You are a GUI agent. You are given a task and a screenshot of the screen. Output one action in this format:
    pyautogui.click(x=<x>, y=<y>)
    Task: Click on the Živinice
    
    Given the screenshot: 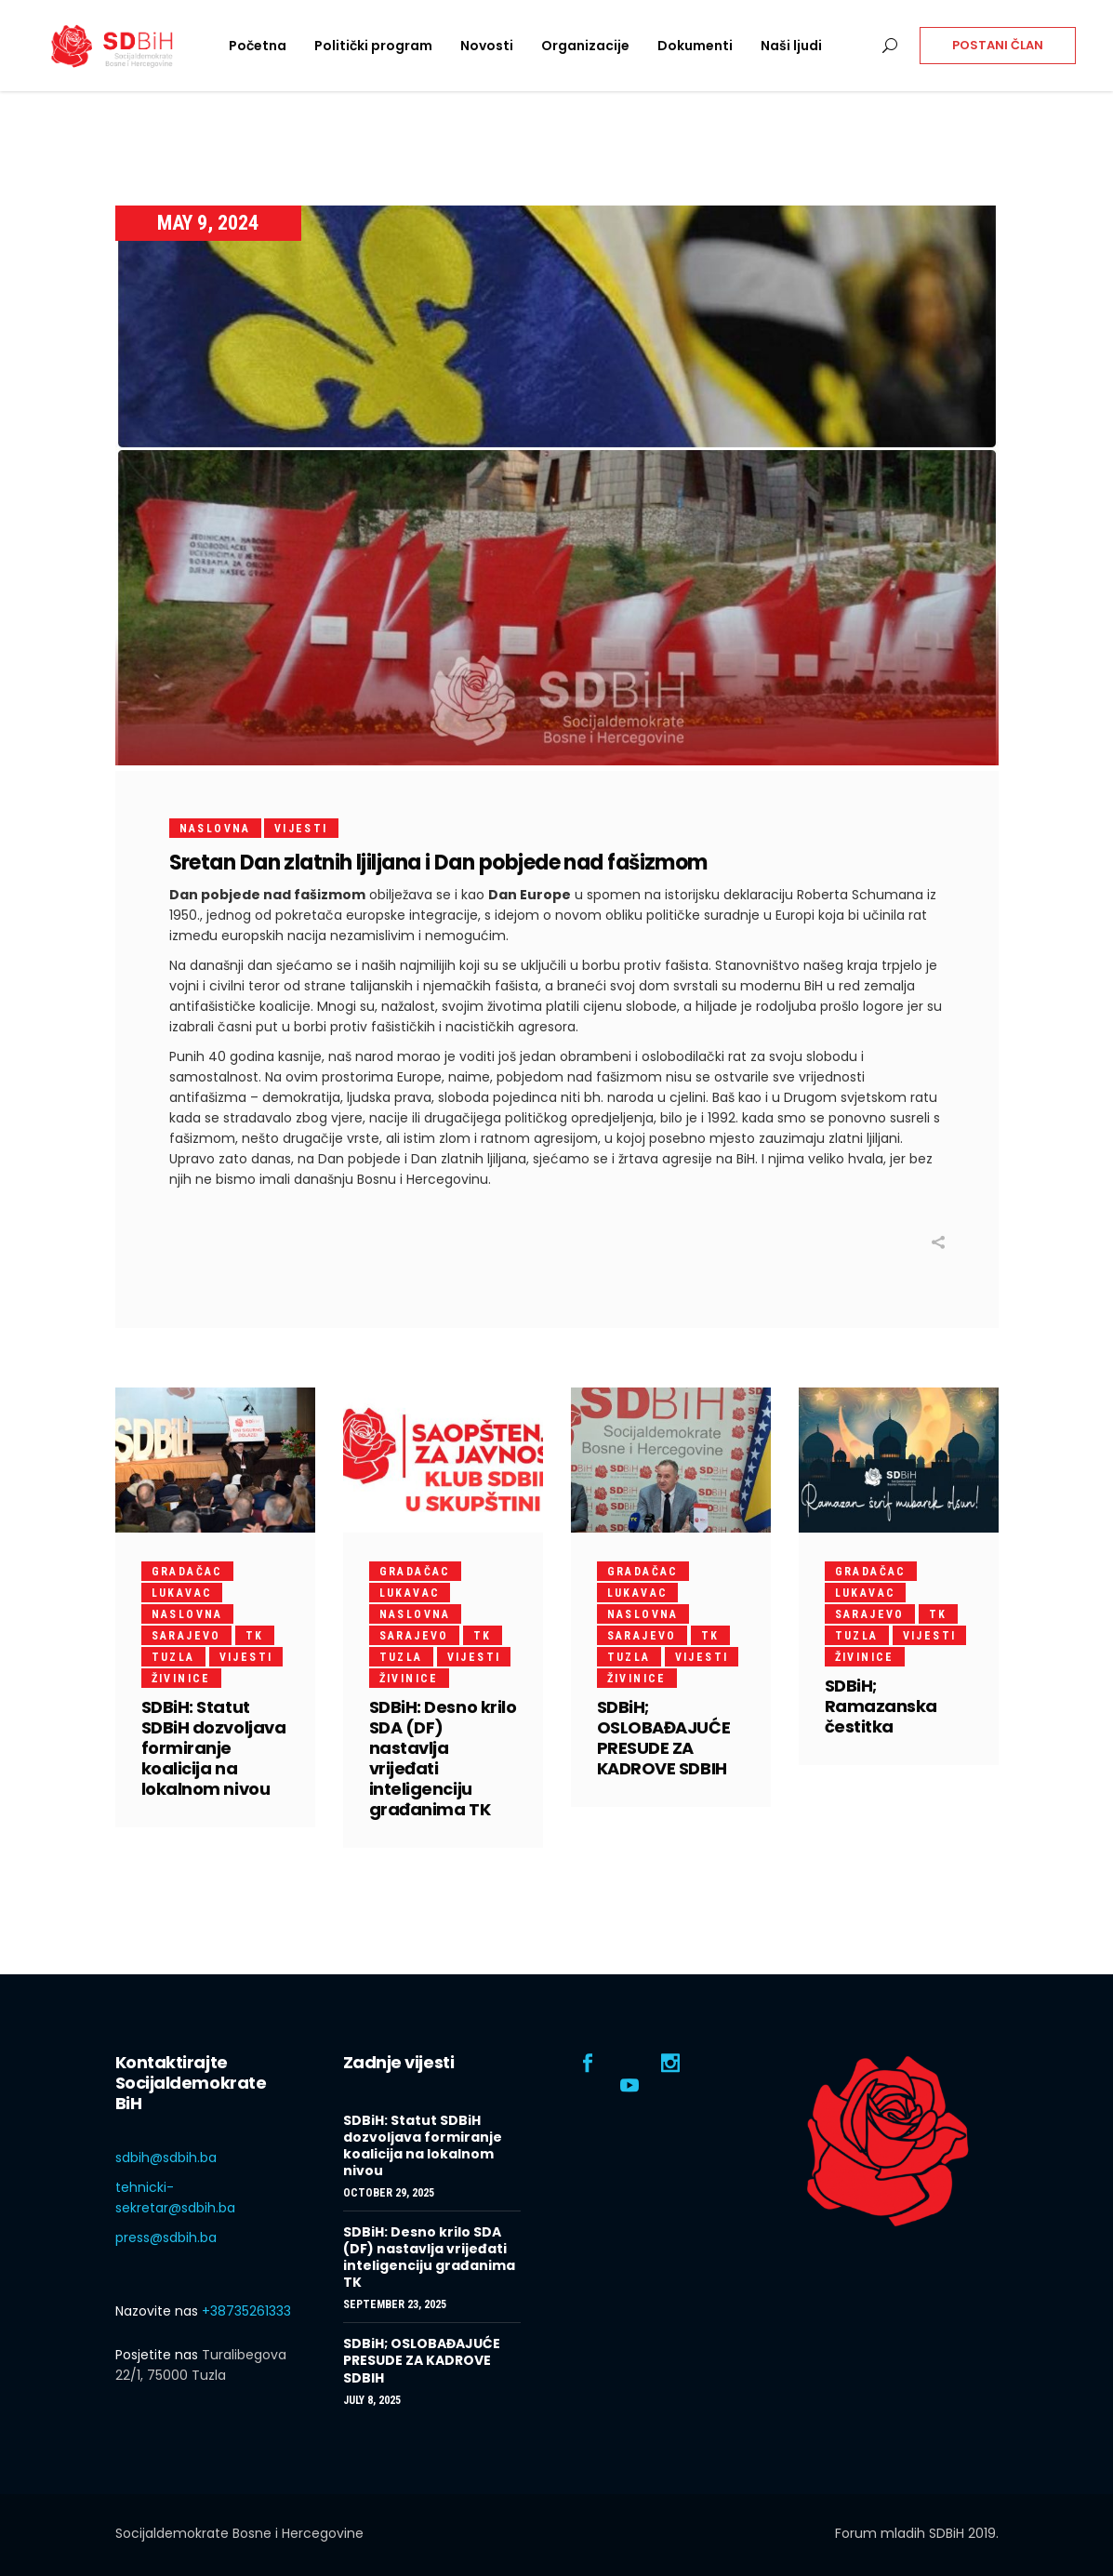 What is the action you would take?
    pyautogui.click(x=181, y=1678)
    